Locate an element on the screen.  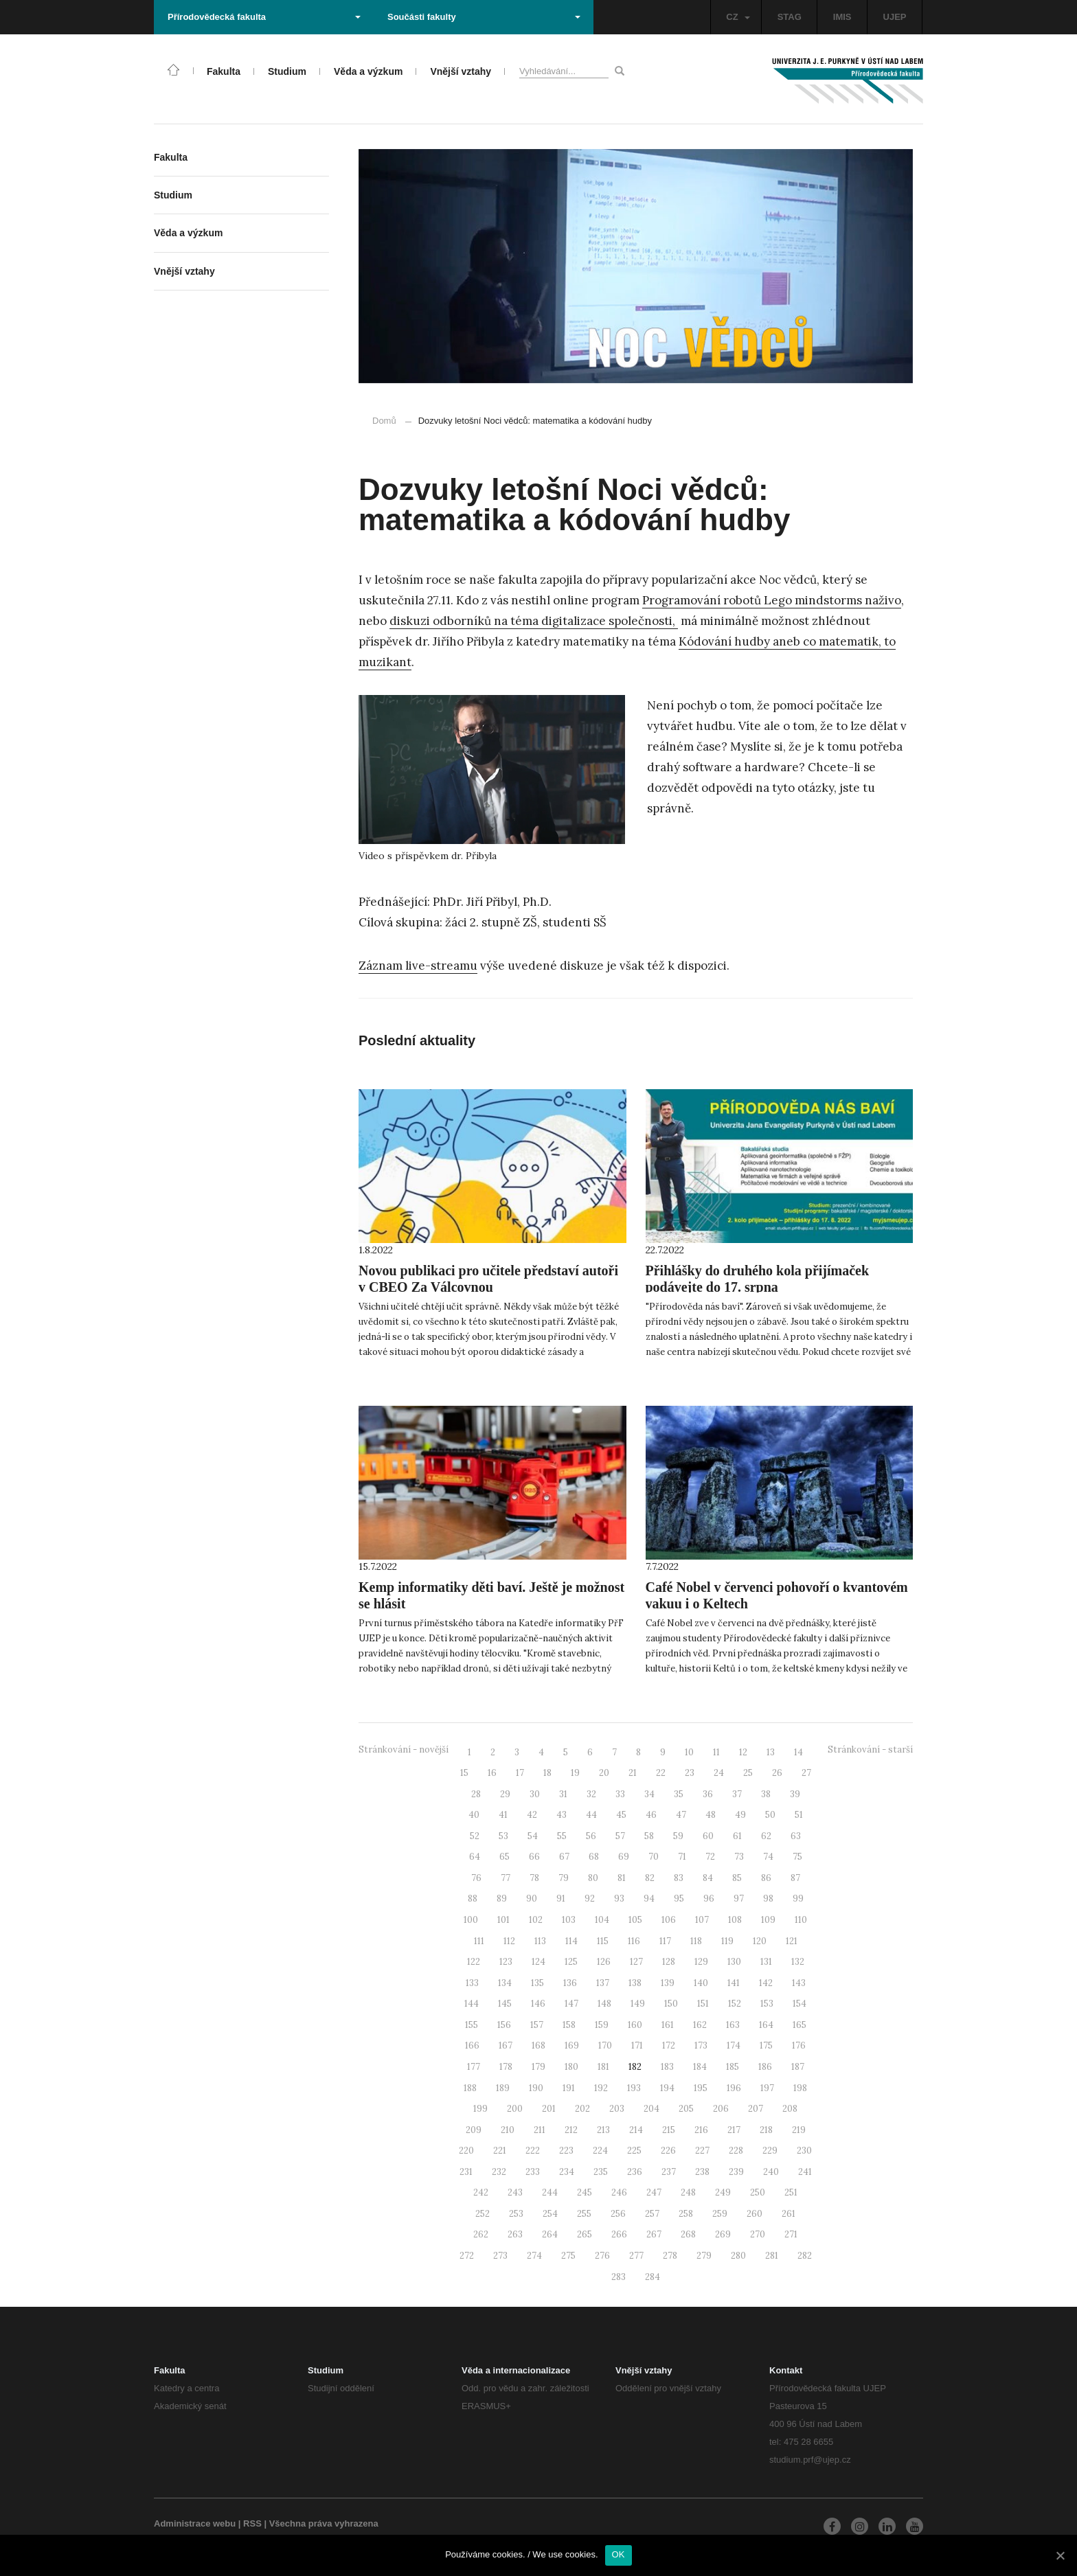
272 is located at coordinates (467, 2255).